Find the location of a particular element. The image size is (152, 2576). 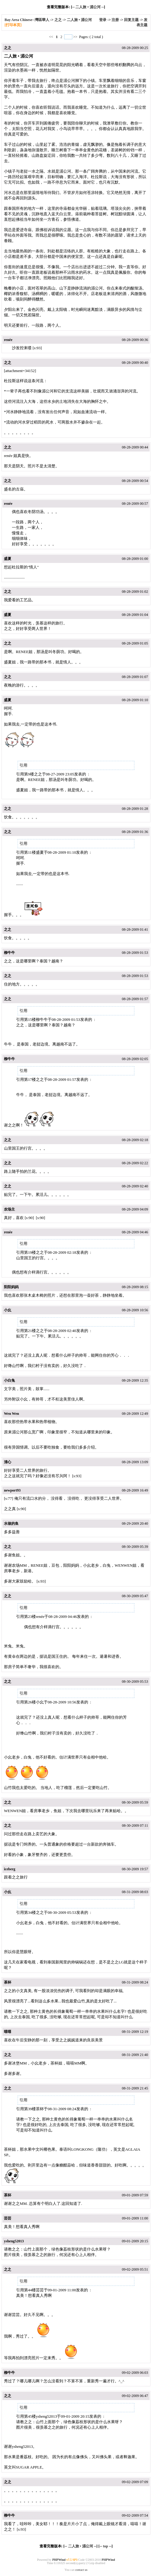

>> is located at coordinates (75, 37).